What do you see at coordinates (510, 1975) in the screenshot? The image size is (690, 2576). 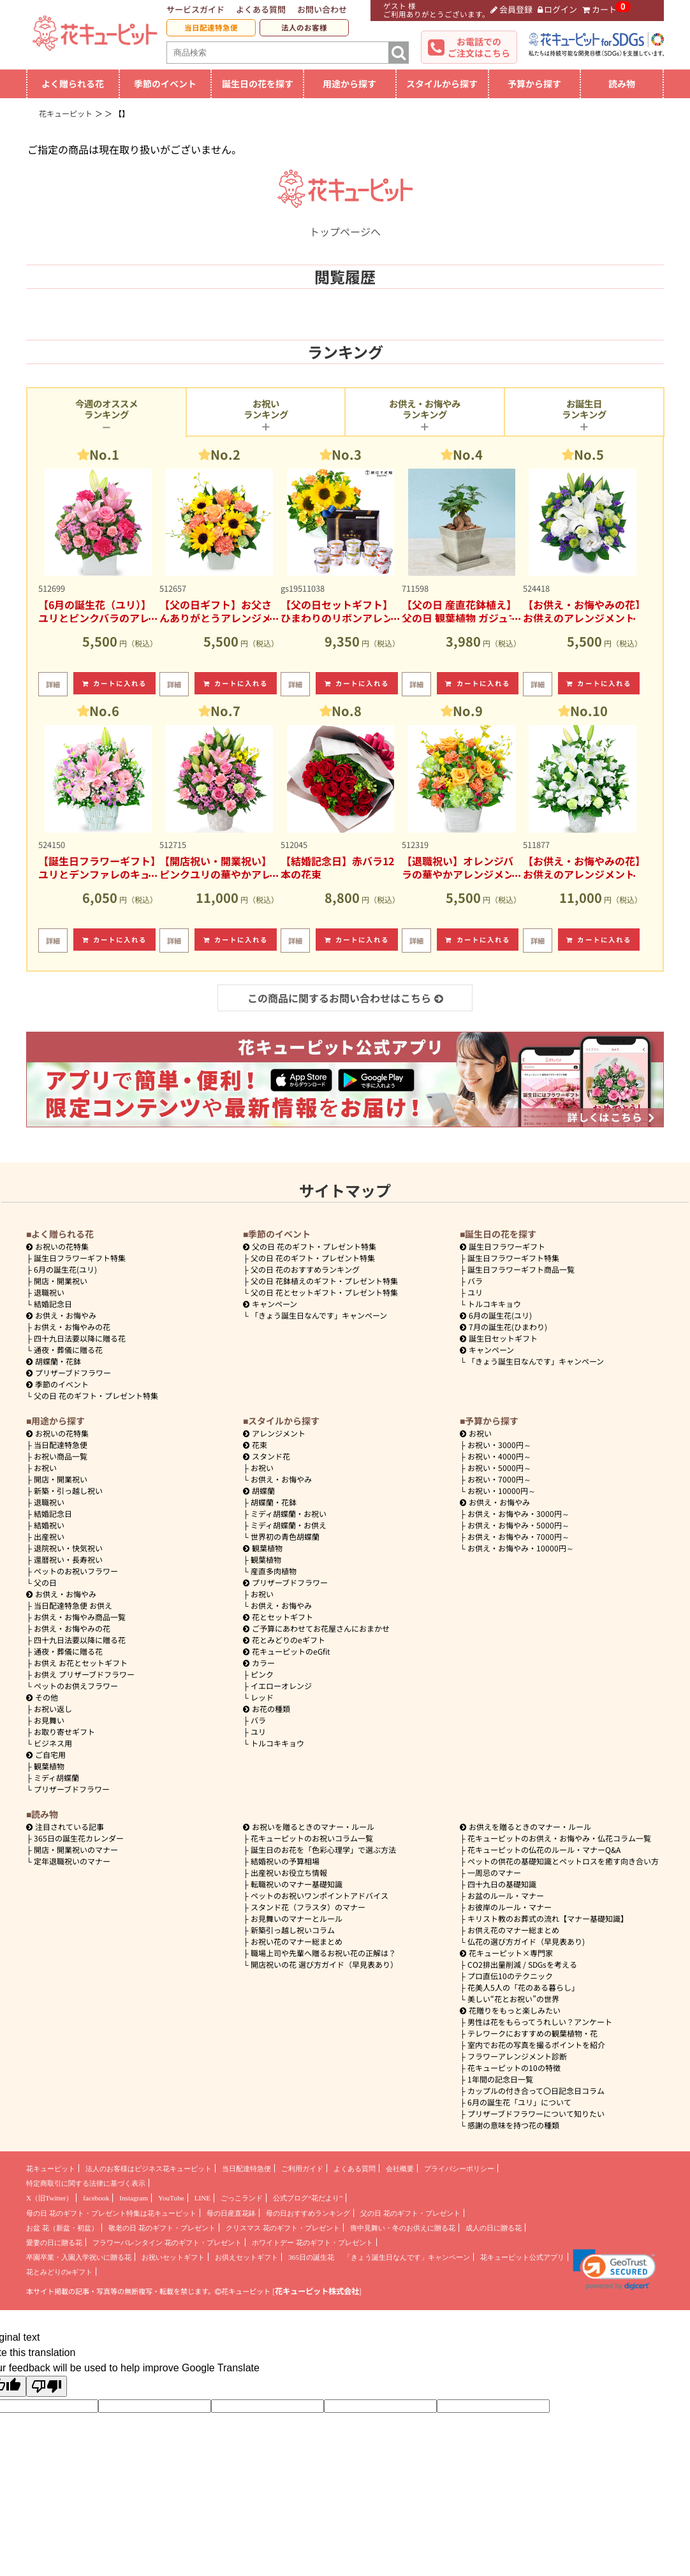 I see `プロ直伝10のテクニック` at bounding box center [510, 1975].